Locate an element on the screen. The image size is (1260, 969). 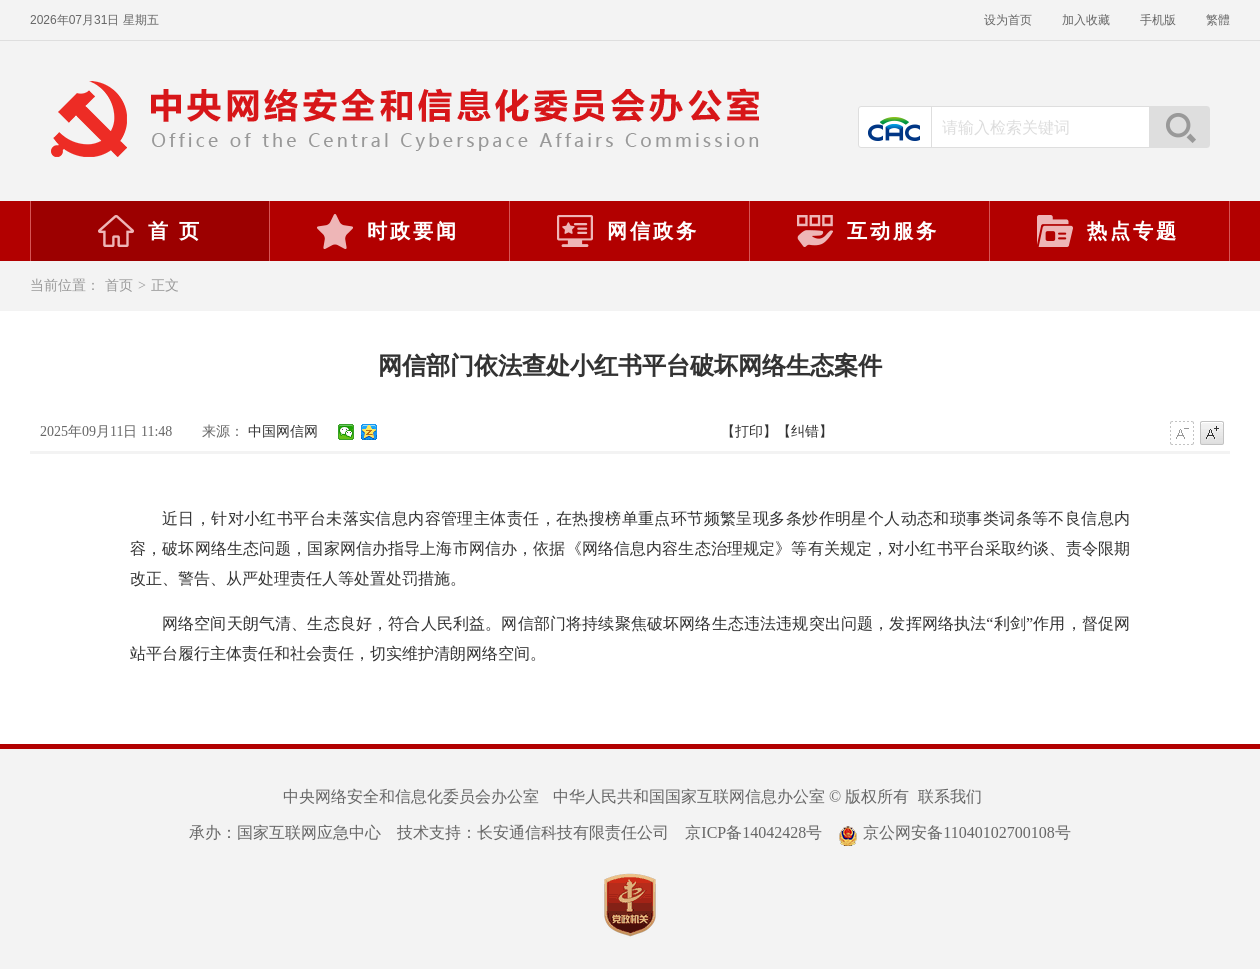
时政要闻 is located at coordinates (387, 231).